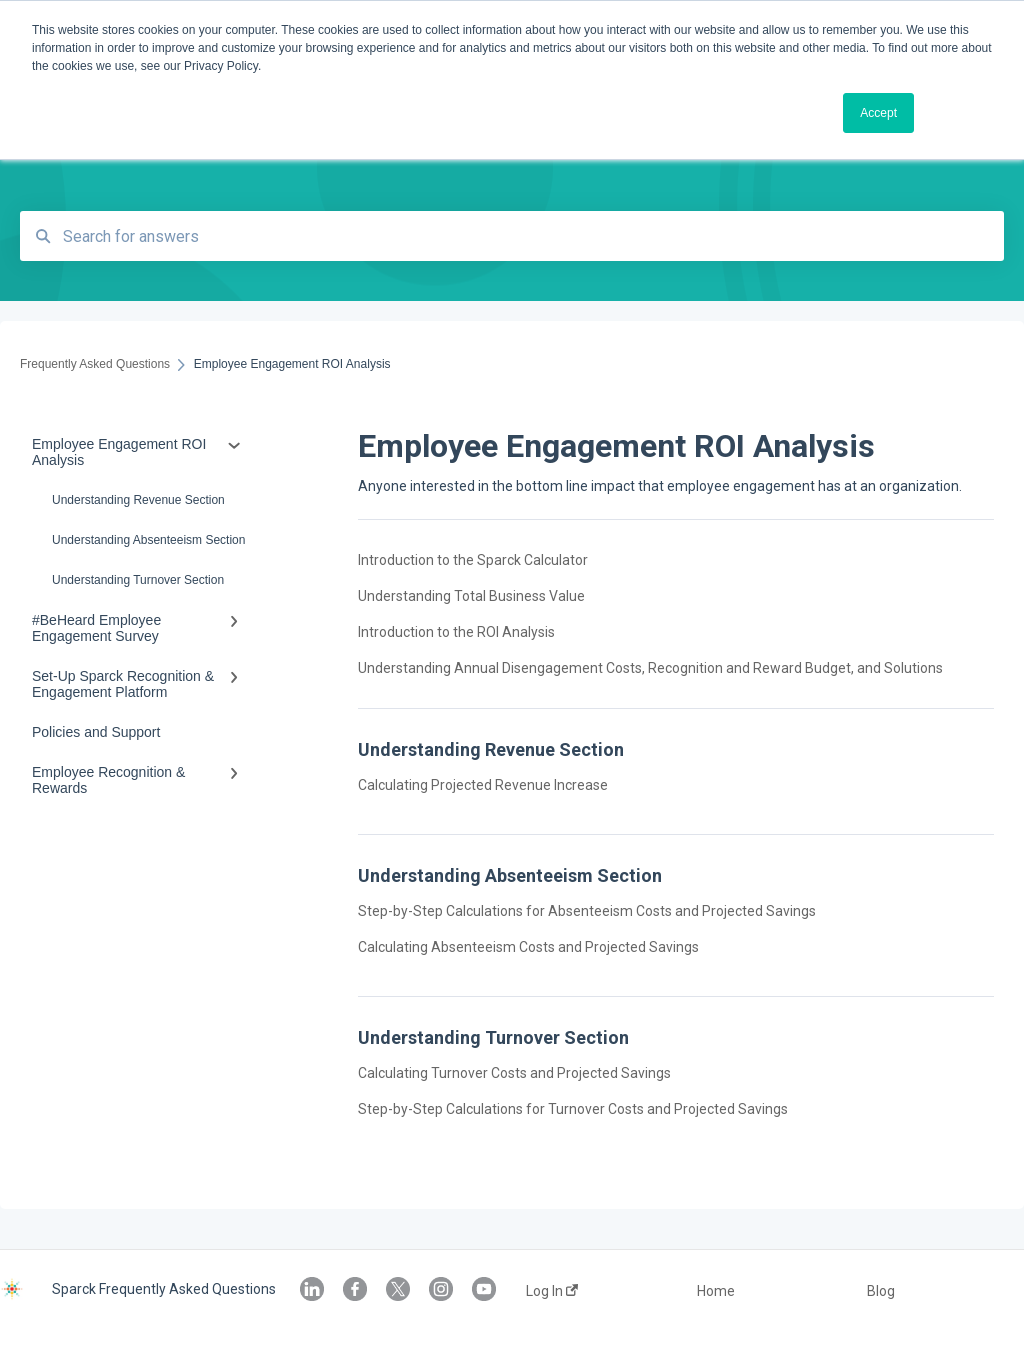 Image resolution: width=1024 pixels, height=1348 pixels. Describe the element at coordinates (587, 911) in the screenshot. I see `Step-by-Step Calculations for Absenteeism Costs and Projected Savings` at that location.